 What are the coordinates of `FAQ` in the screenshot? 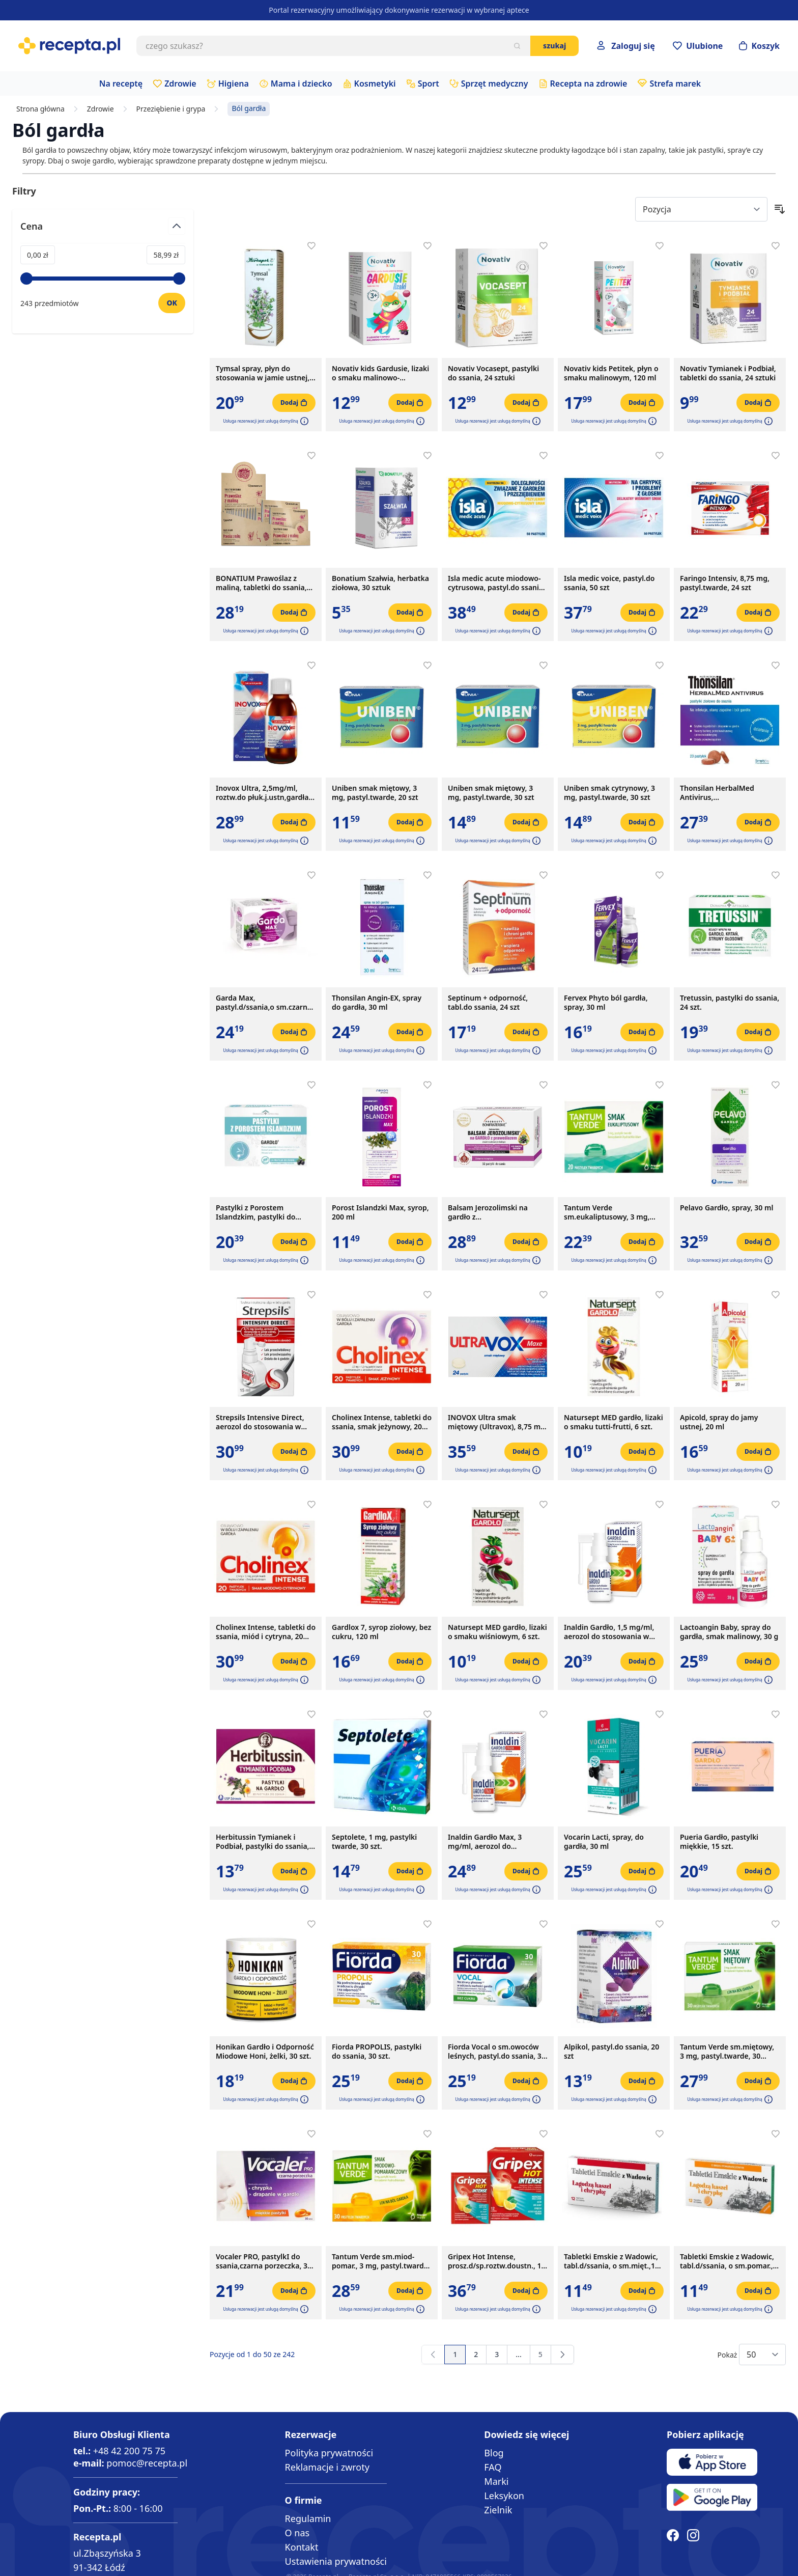 It's located at (492, 2467).